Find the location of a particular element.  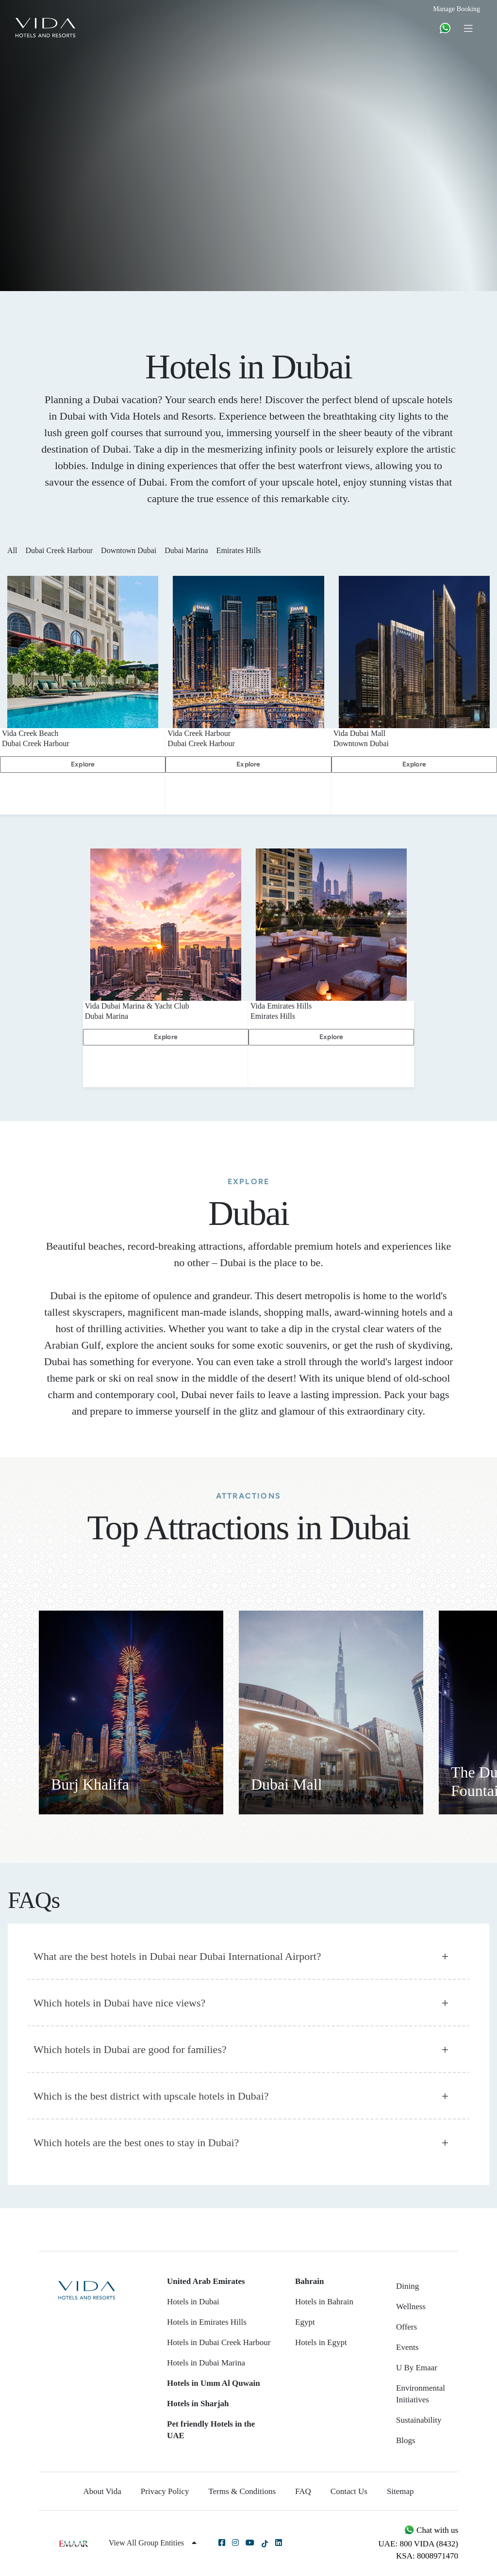

Offers is located at coordinates (406, 2326).